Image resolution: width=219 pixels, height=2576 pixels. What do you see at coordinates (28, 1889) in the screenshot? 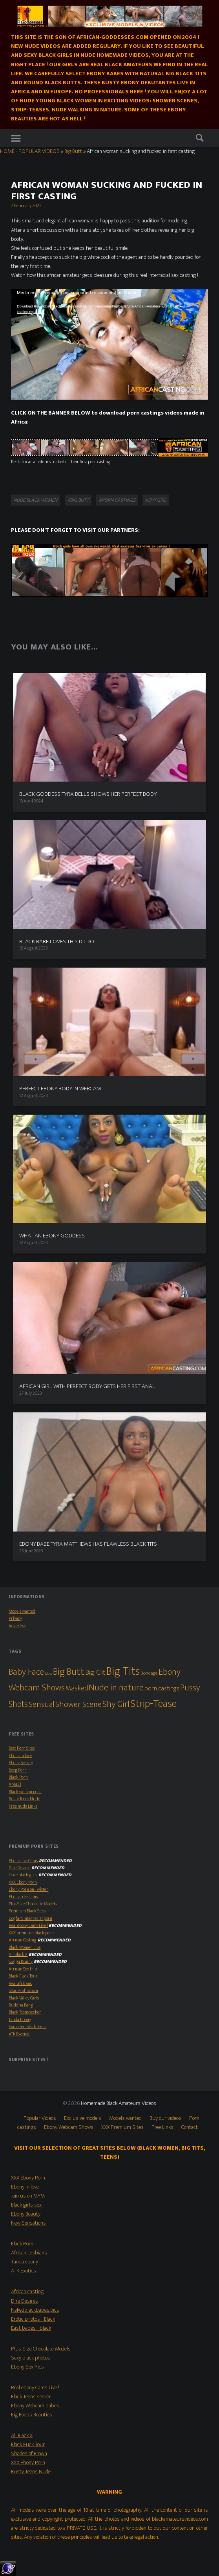
I see `Ebony Porn on Twitter` at bounding box center [28, 1889].